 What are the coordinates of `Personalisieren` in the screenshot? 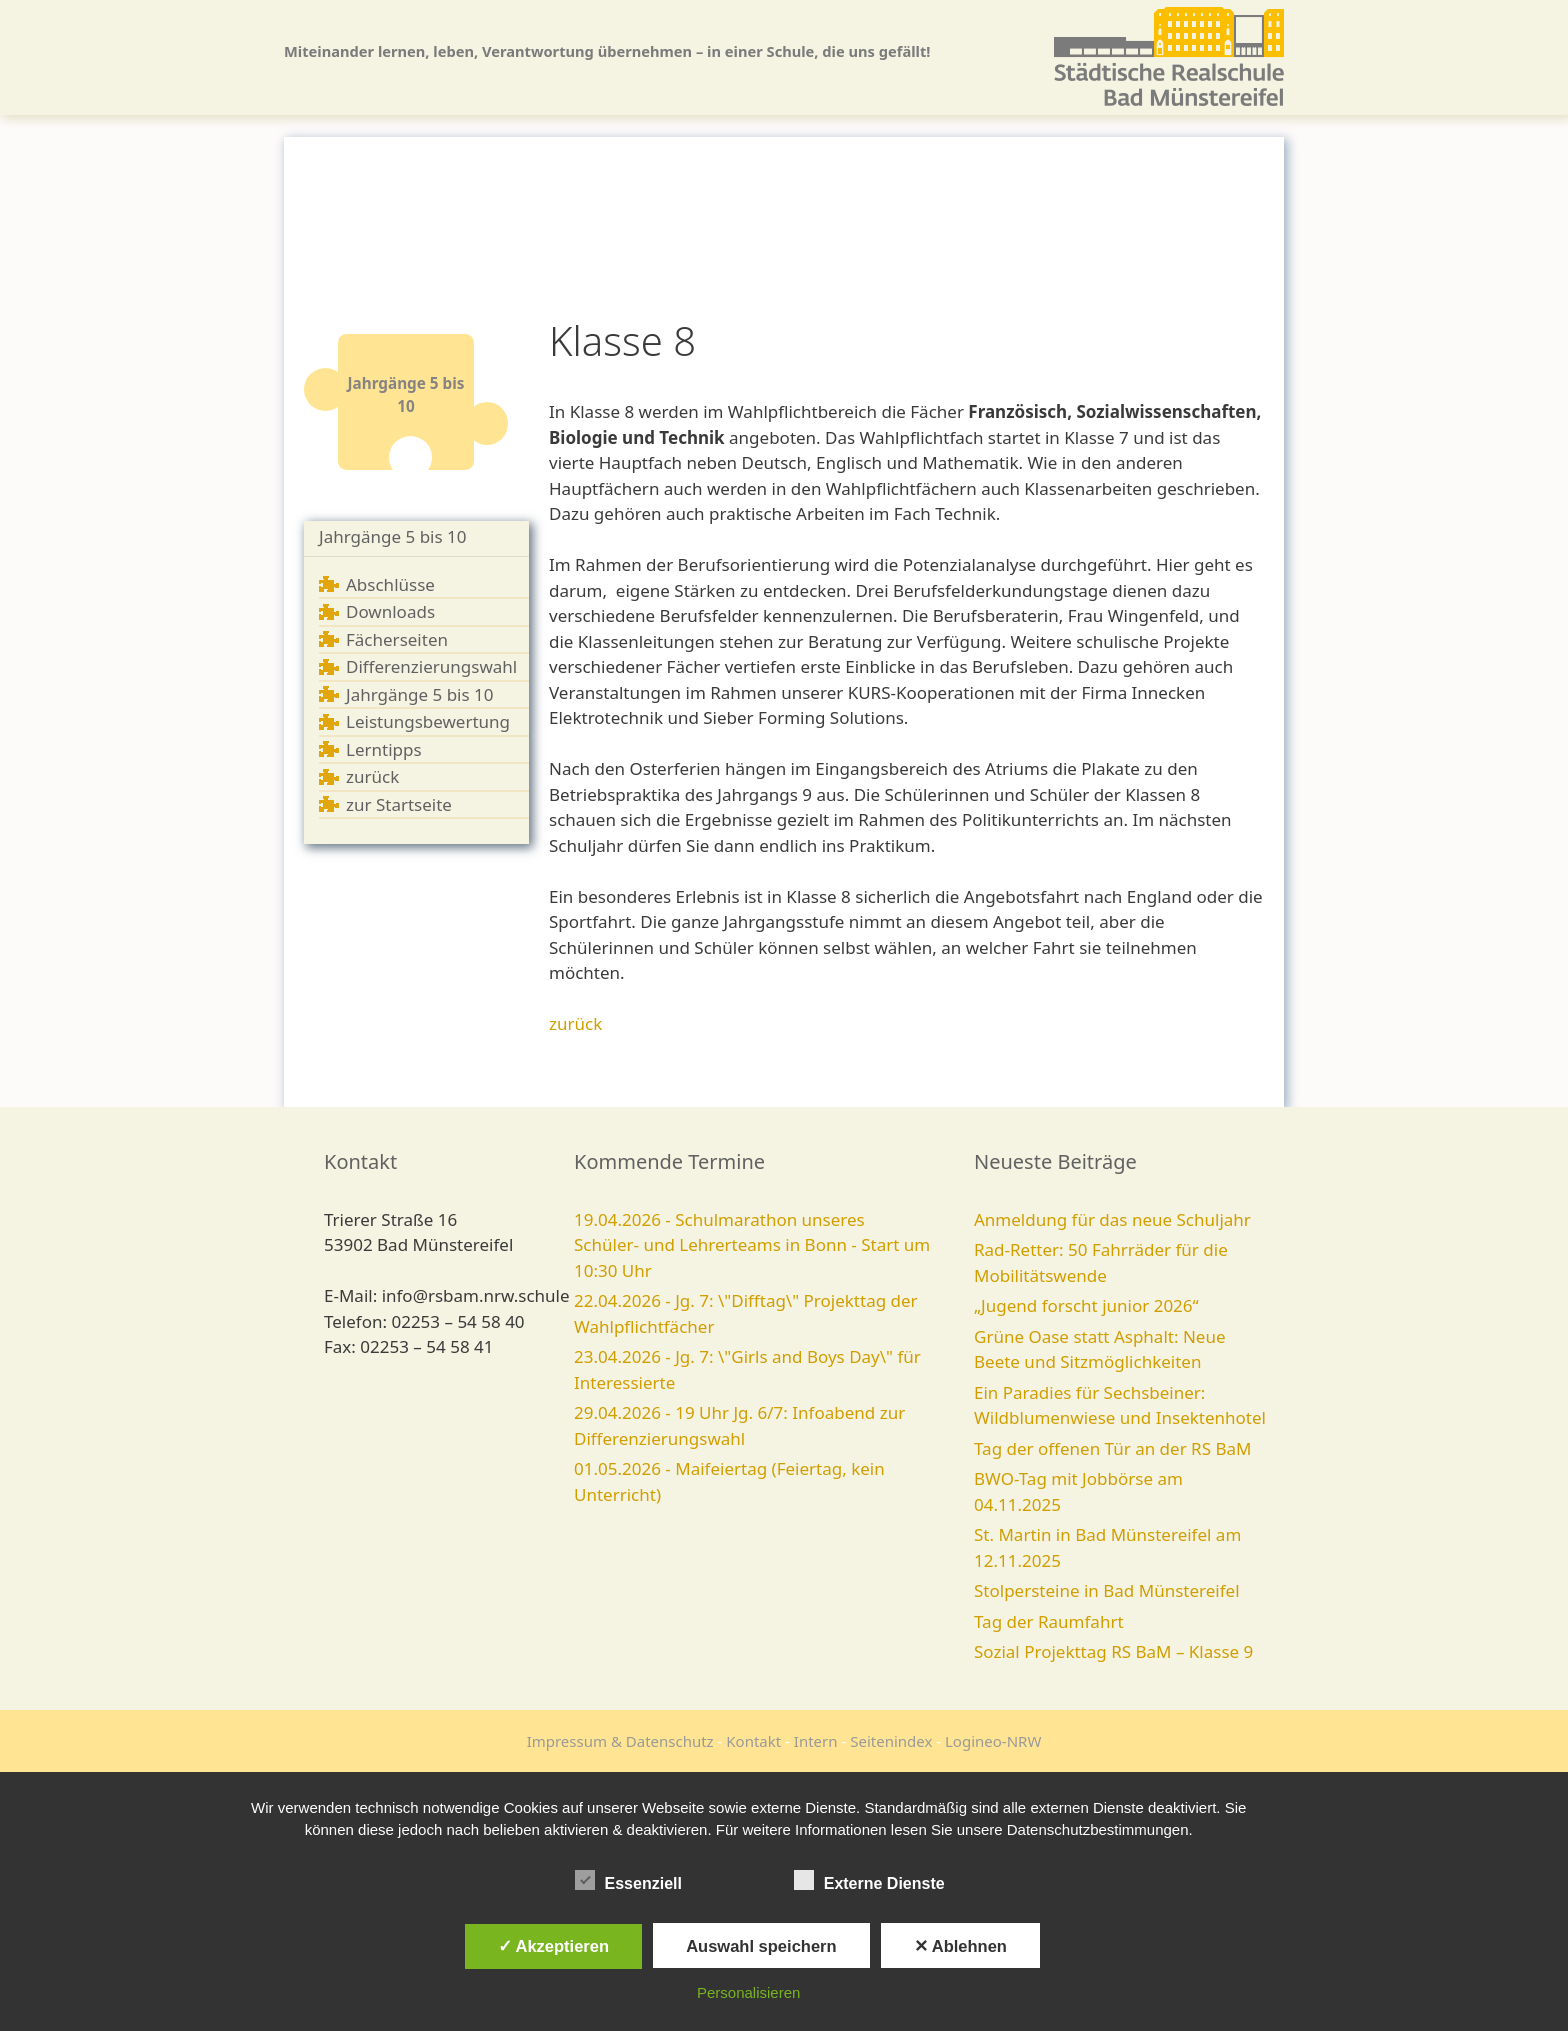 It's located at (748, 1992).